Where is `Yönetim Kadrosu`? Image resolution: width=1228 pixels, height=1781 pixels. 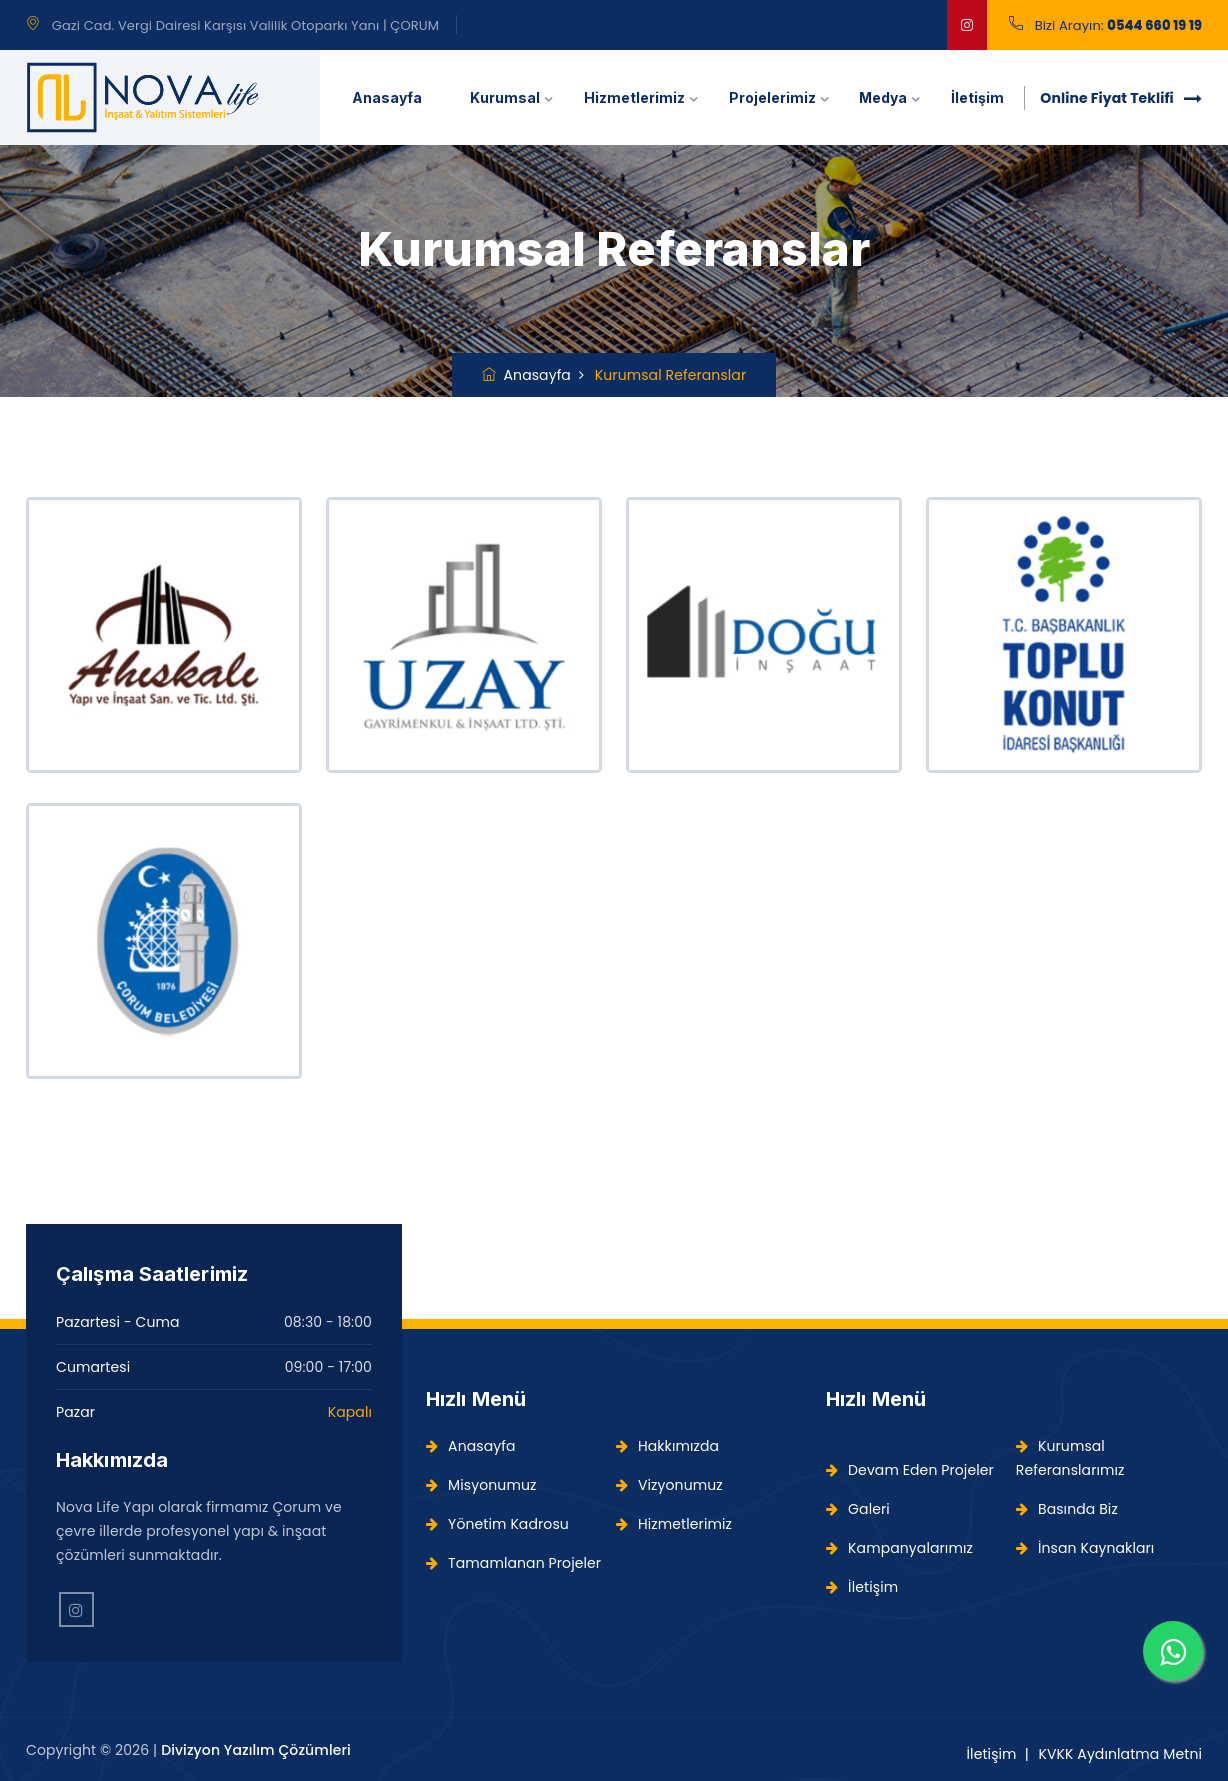
Yönetim Kadrosu is located at coordinates (497, 1524).